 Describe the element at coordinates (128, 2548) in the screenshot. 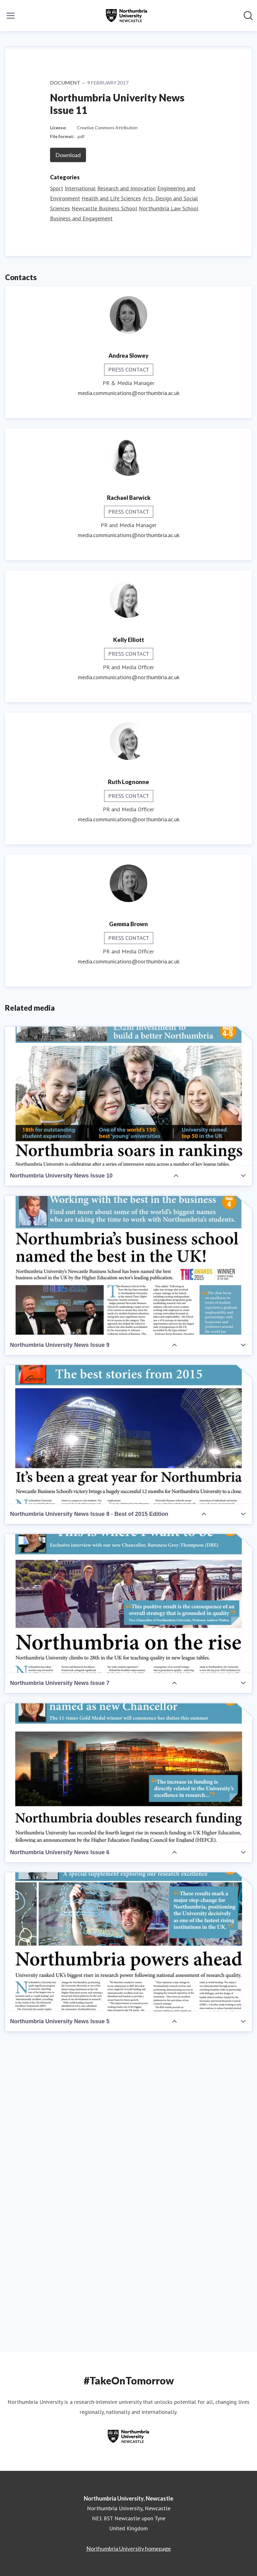

I see `Northumbria University homepage [Northumbria University homepage (opens in new window)]` at that location.